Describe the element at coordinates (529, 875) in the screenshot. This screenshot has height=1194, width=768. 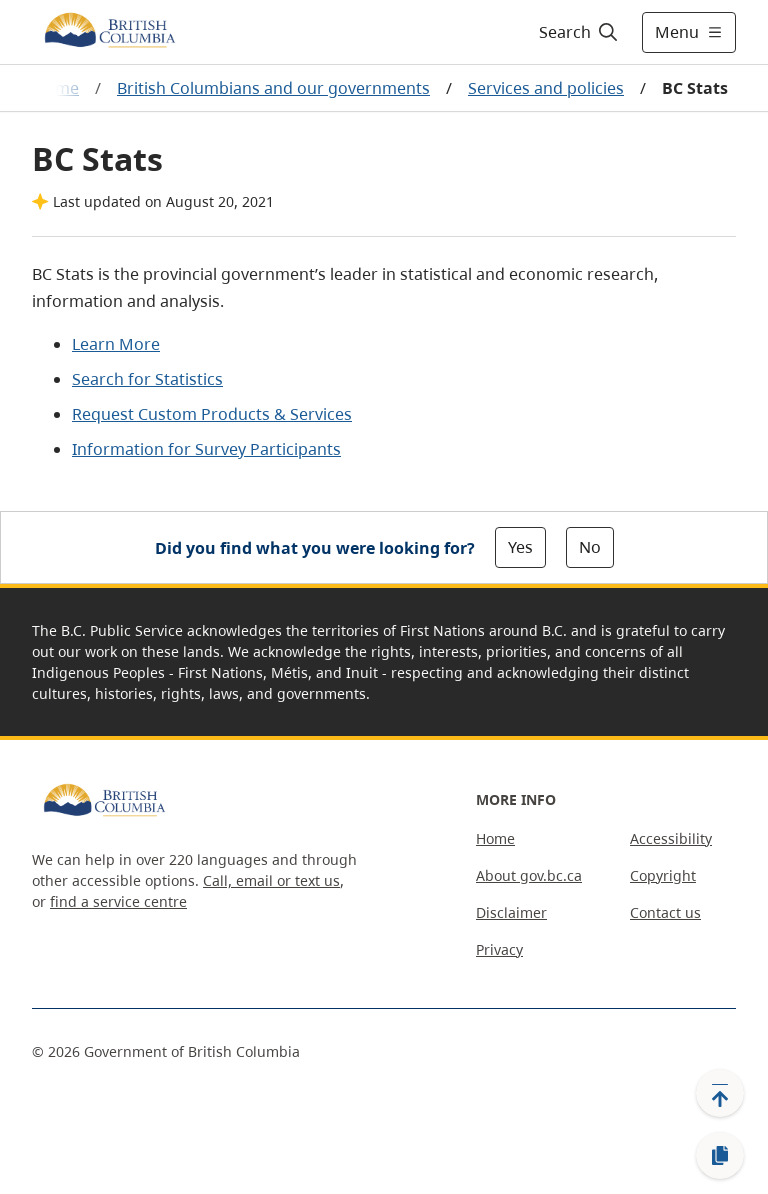
I see `About gov.bc.ca` at that location.